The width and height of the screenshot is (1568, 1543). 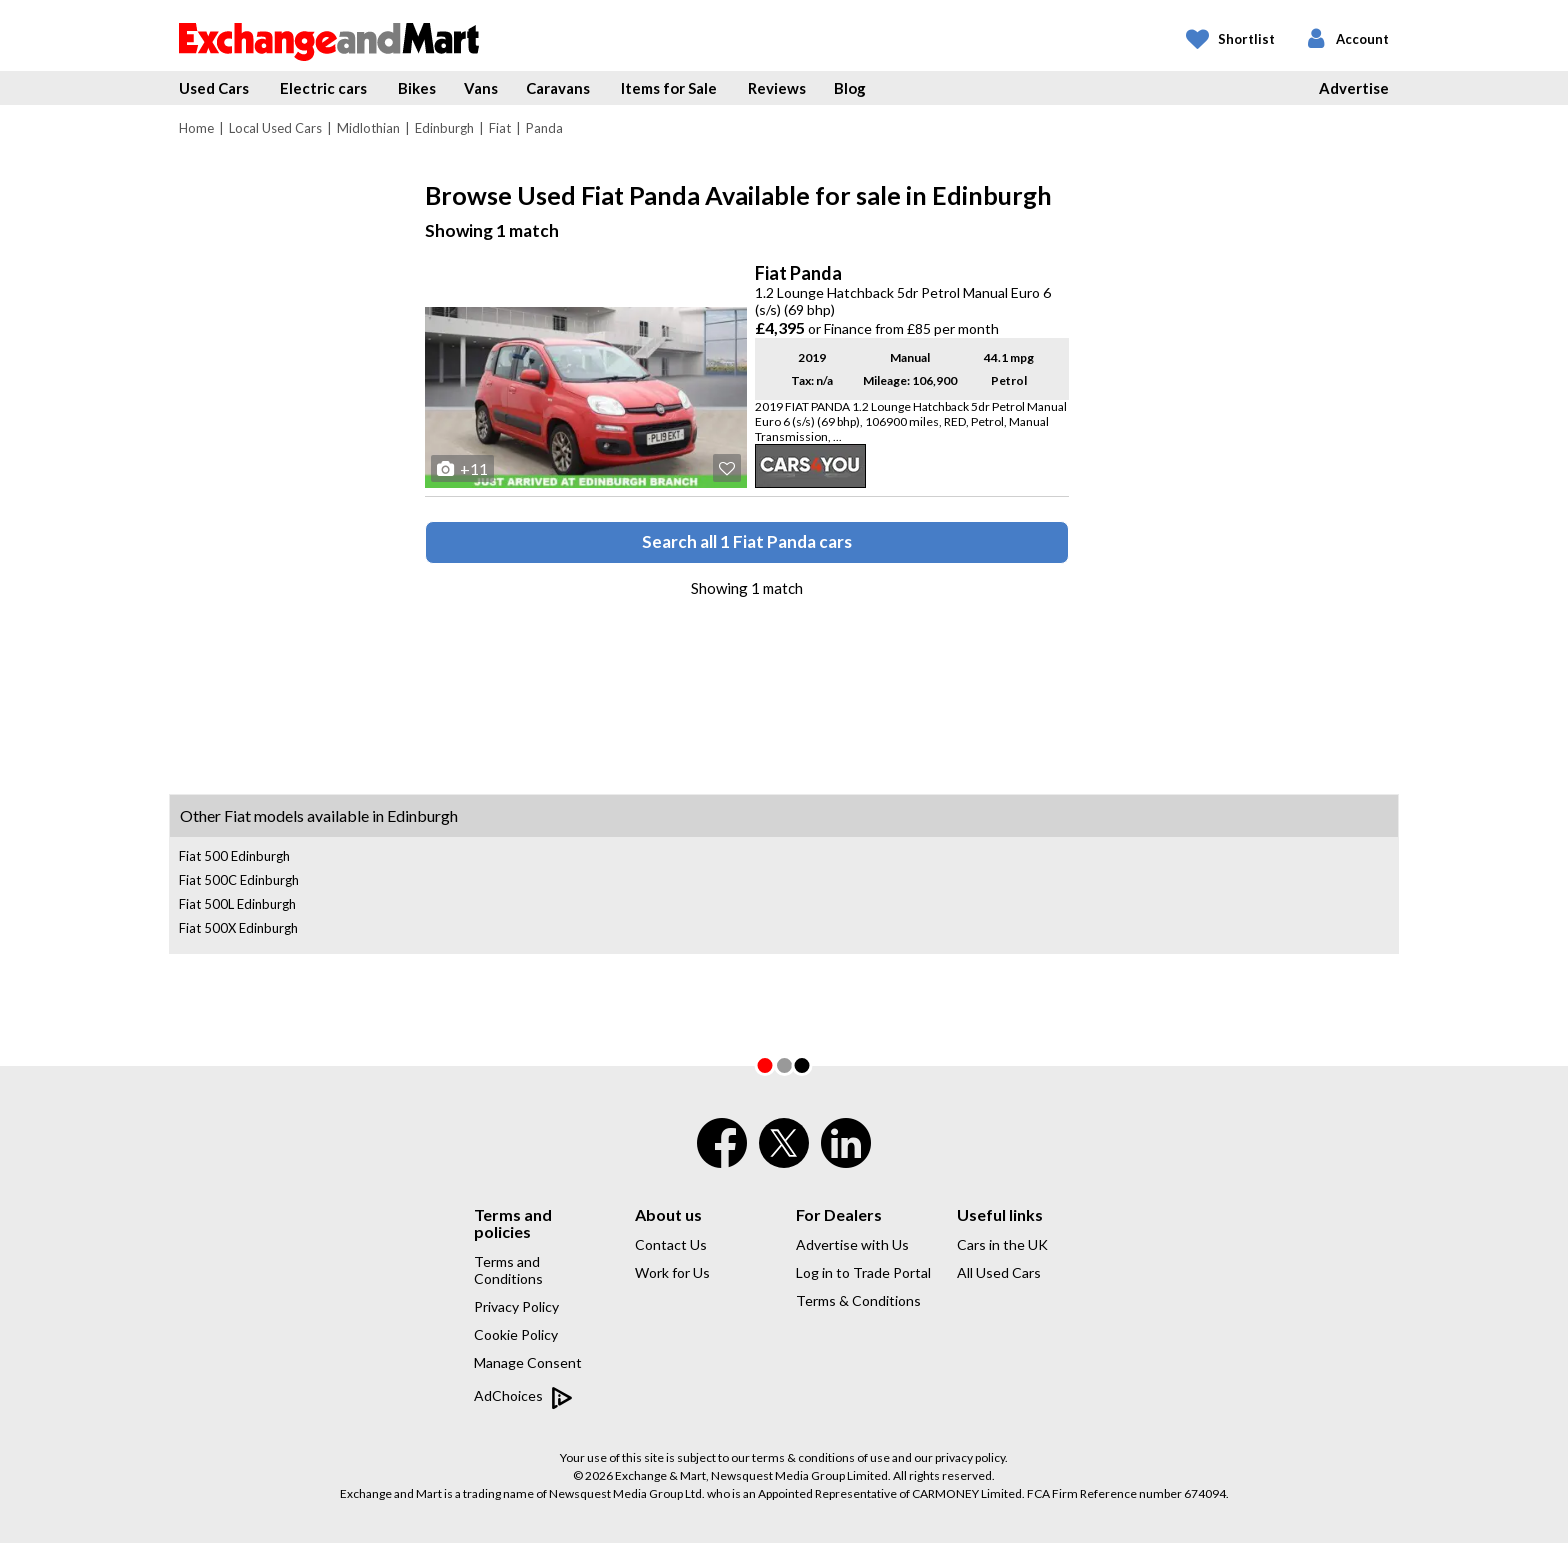 What do you see at coordinates (863, 1272) in the screenshot?
I see `Log in to Trade Portal` at bounding box center [863, 1272].